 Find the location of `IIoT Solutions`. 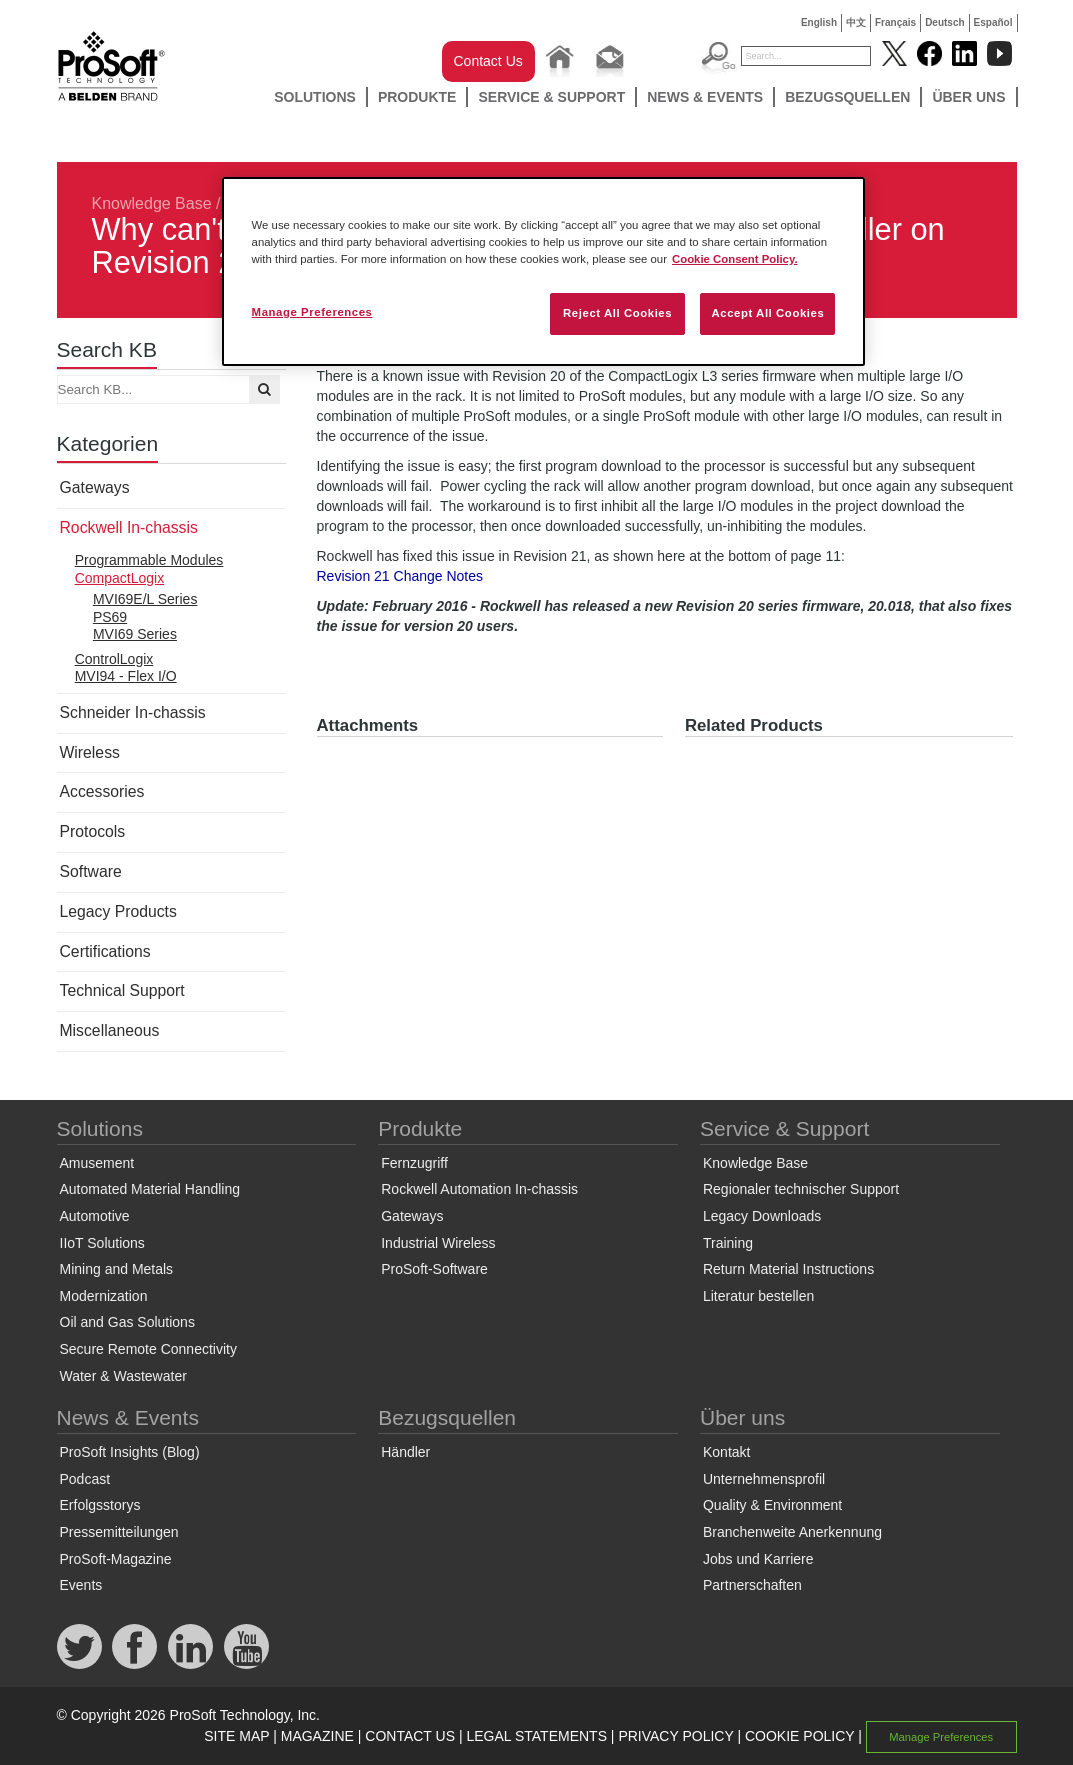

IIoT Solutions is located at coordinates (102, 1243).